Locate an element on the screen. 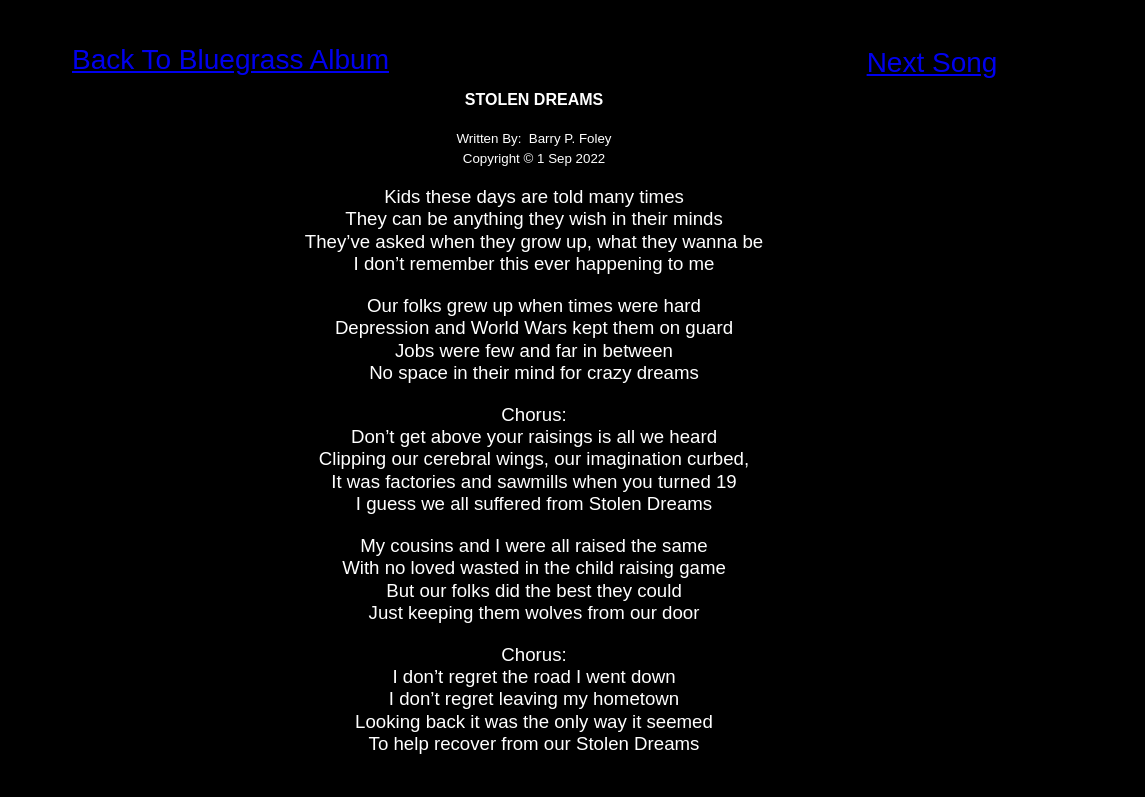  Back To Bluegrass Album is located at coordinates (230, 59).